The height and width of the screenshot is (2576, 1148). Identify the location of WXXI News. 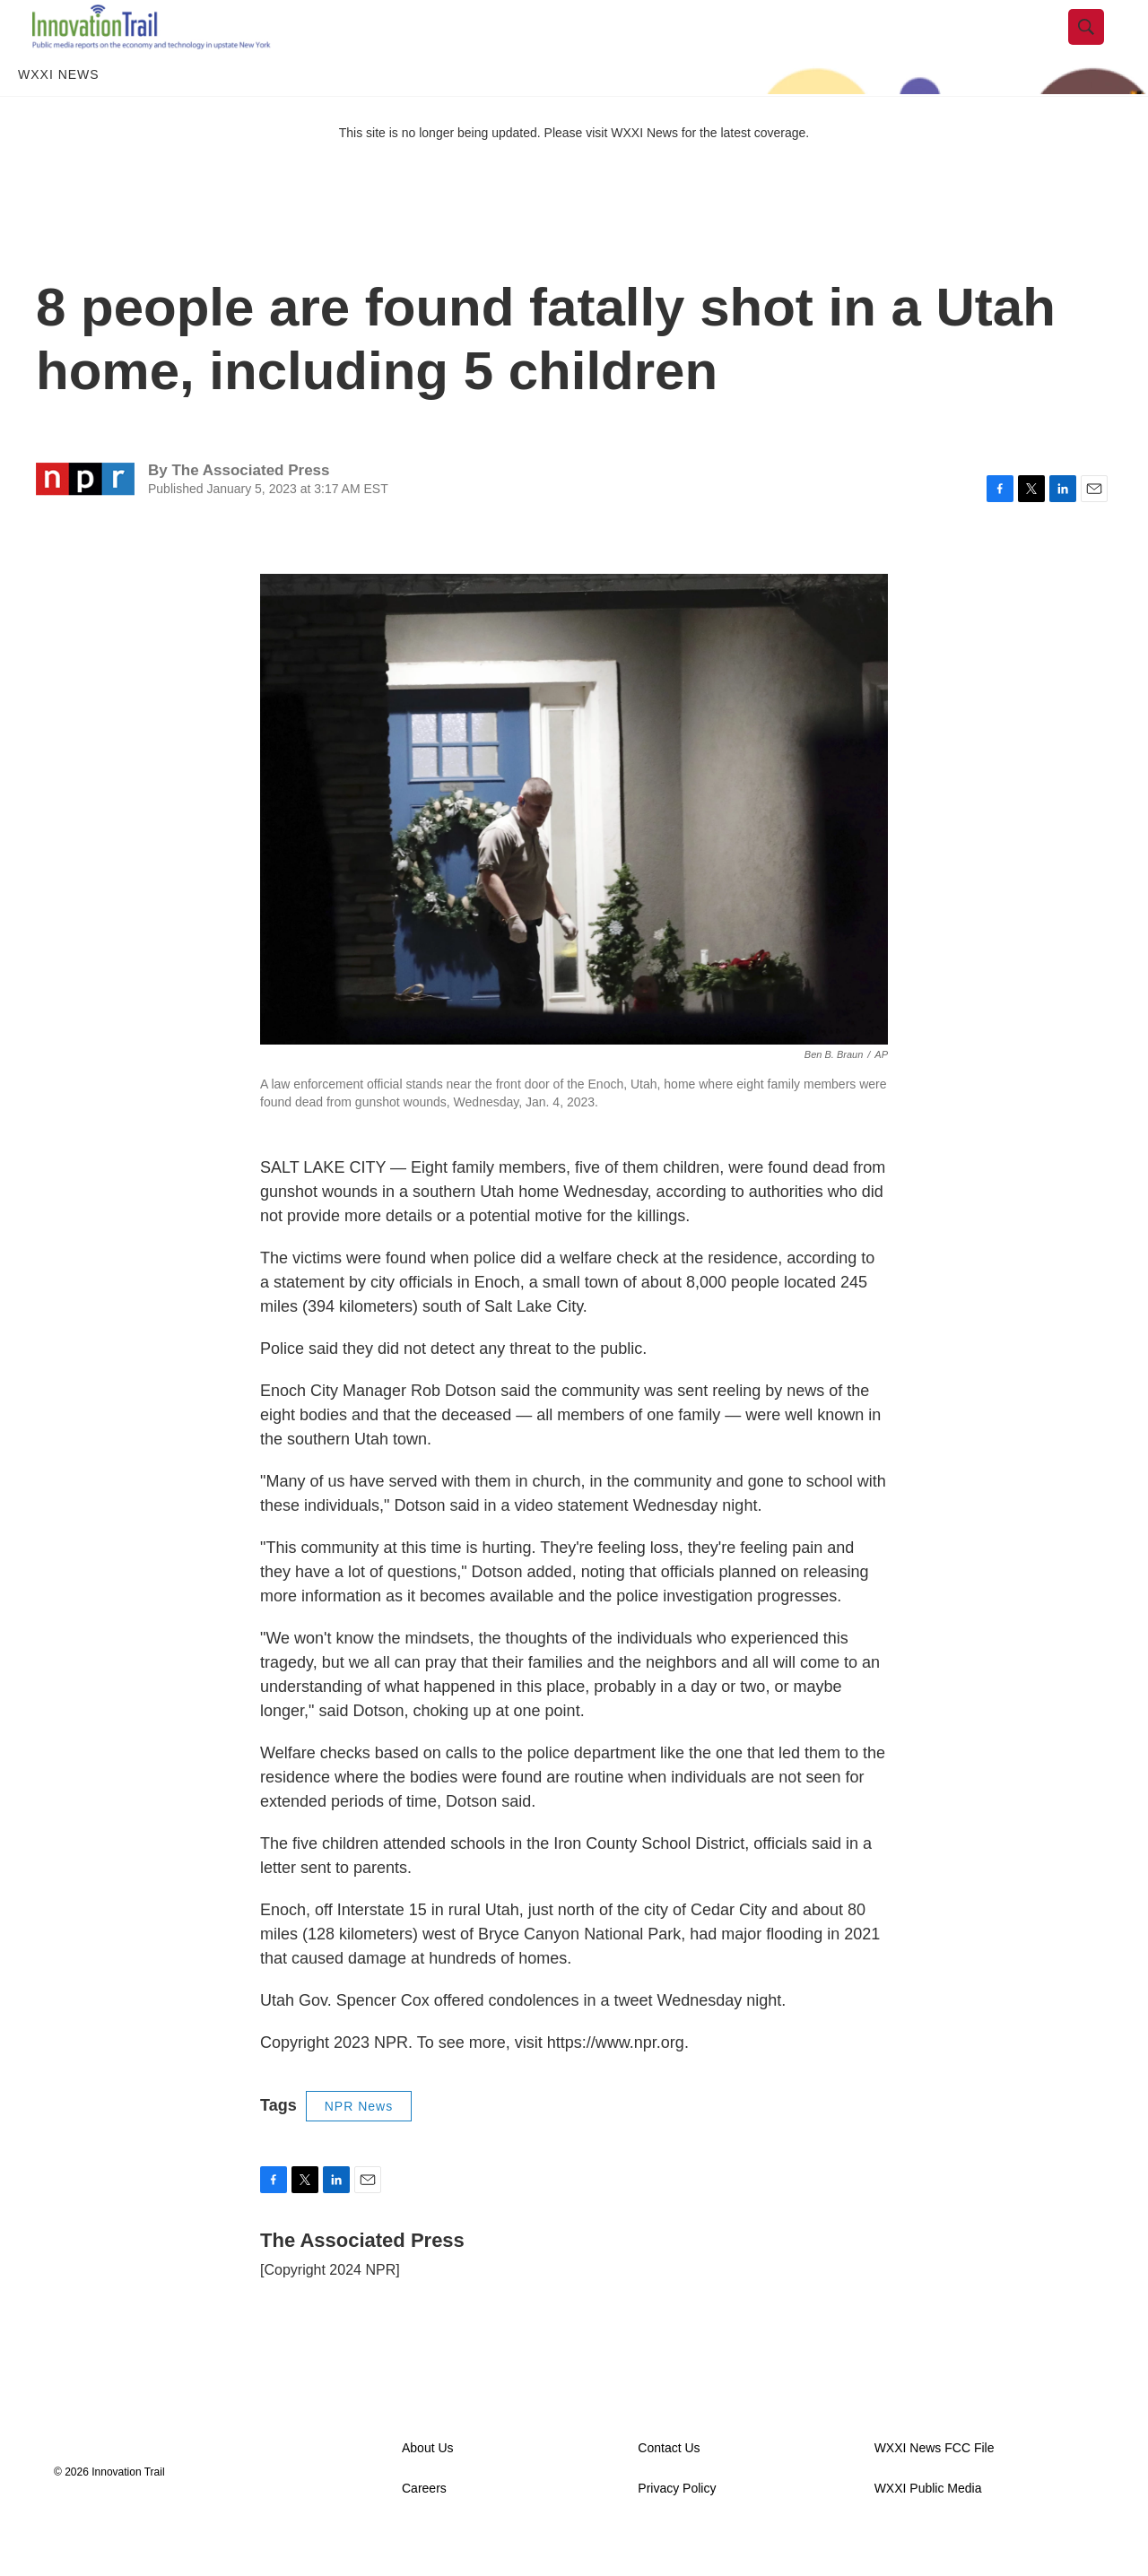
(59, 115).